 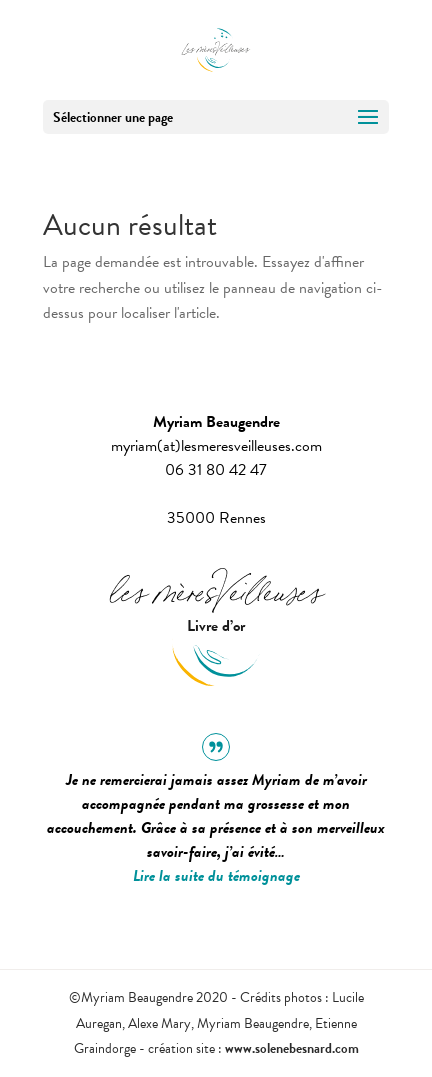 What do you see at coordinates (216, 876) in the screenshot?
I see `Lire la suite du témoignage` at bounding box center [216, 876].